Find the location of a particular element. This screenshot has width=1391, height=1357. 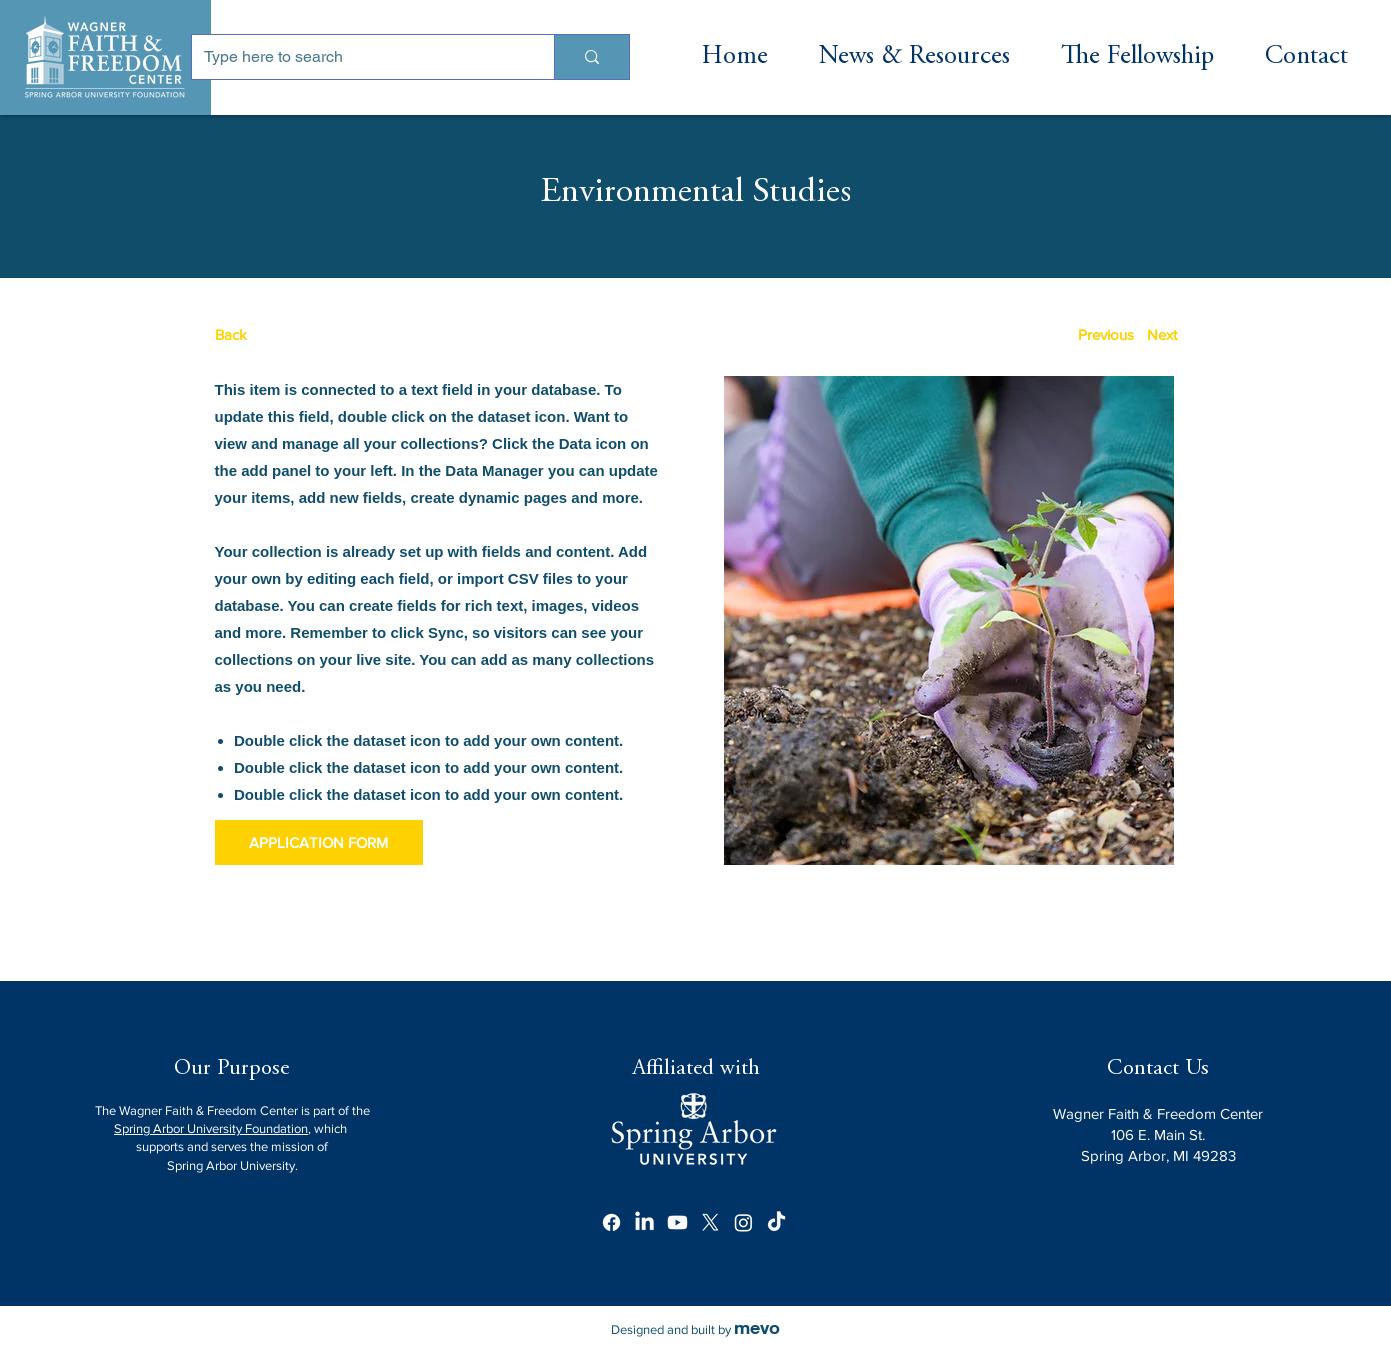

[APPLICATION FORM] is located at coordinates (319, 842).